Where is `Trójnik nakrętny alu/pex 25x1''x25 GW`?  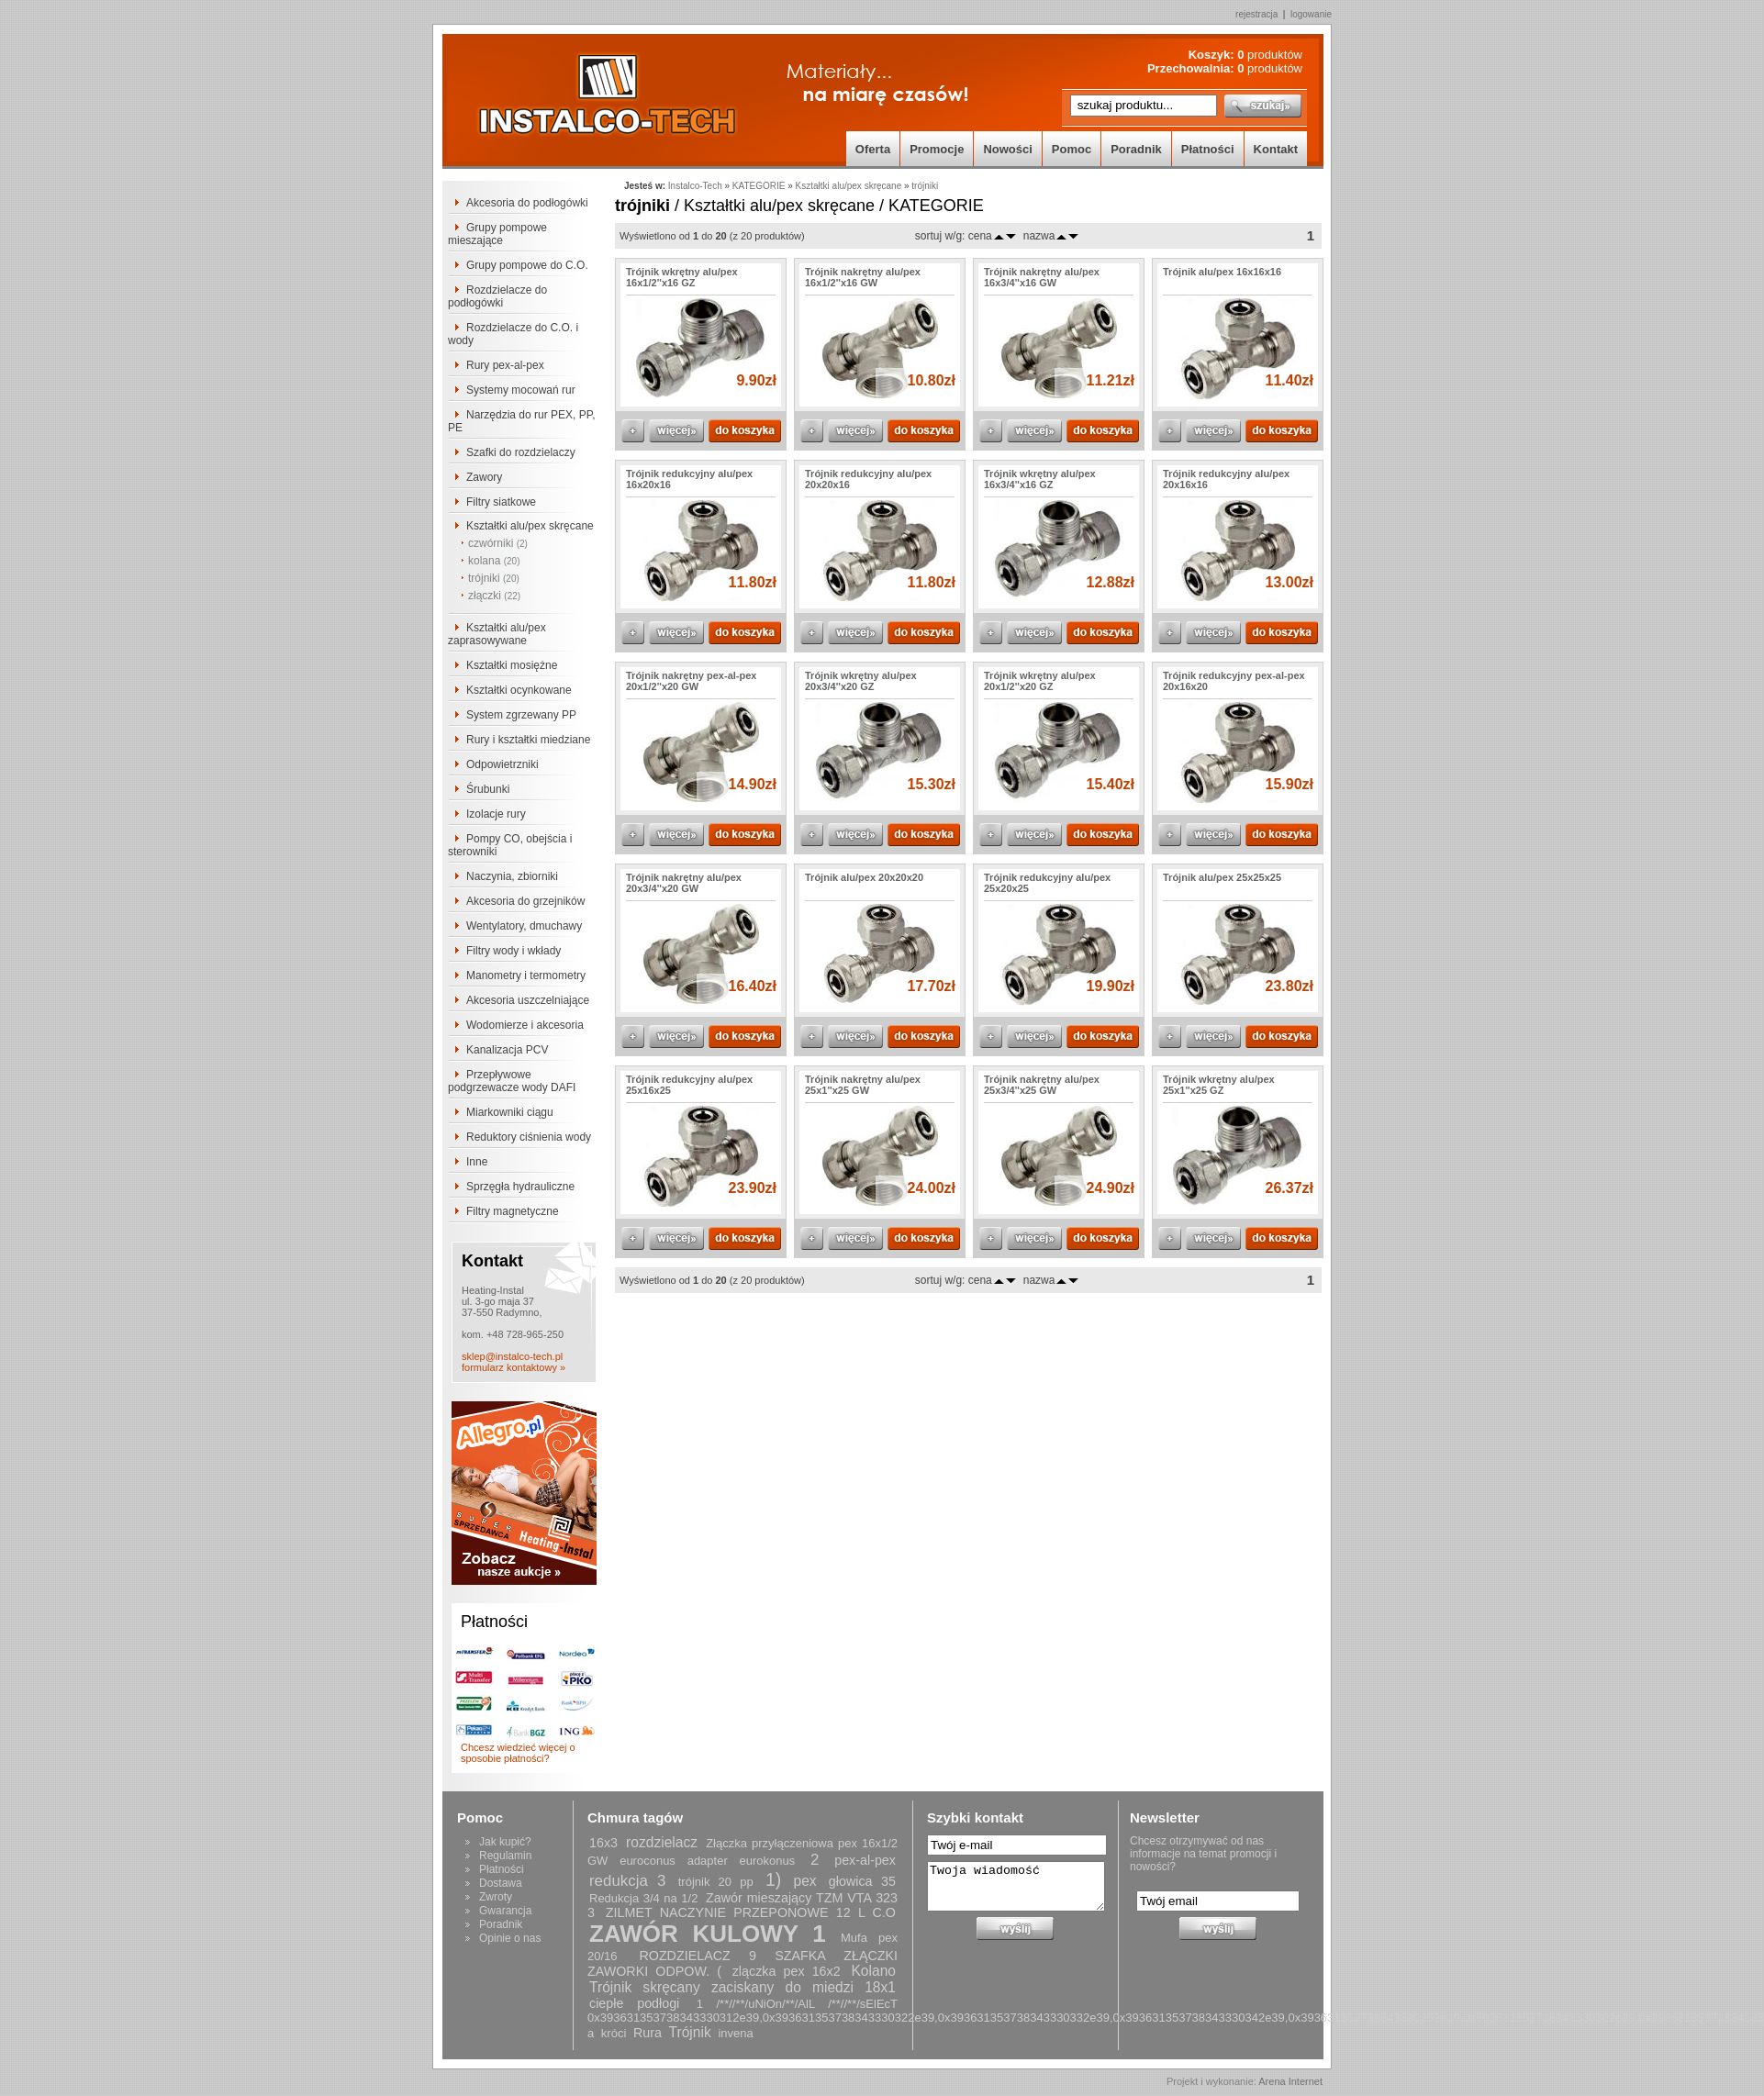 Trójnik nakrętny alu/pex 25x1''x25 GW is located at coordinates (863, 1085).